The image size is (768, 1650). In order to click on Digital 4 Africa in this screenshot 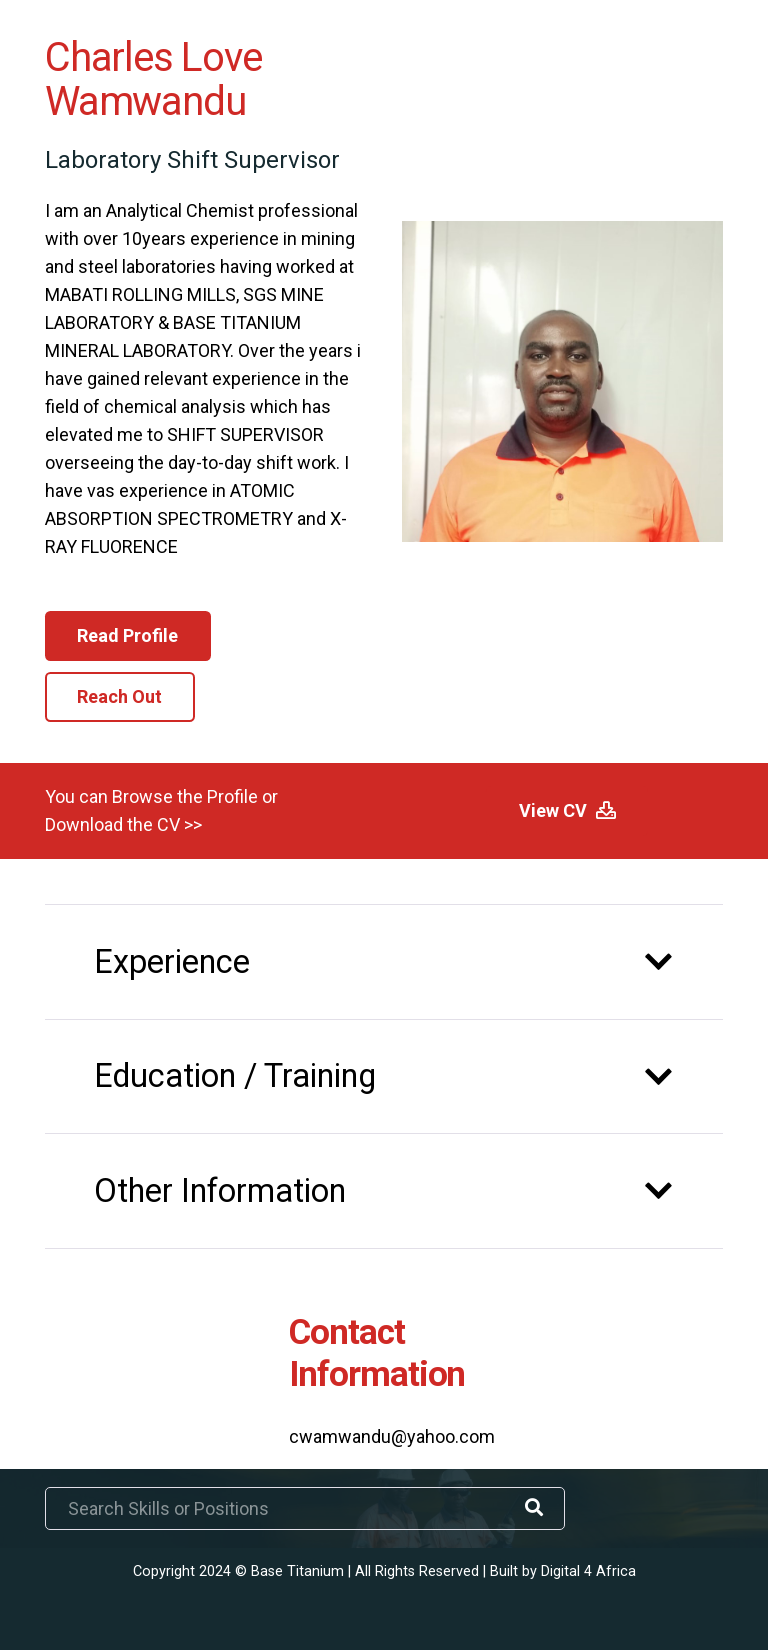, I will do `click(588, 1571)`.